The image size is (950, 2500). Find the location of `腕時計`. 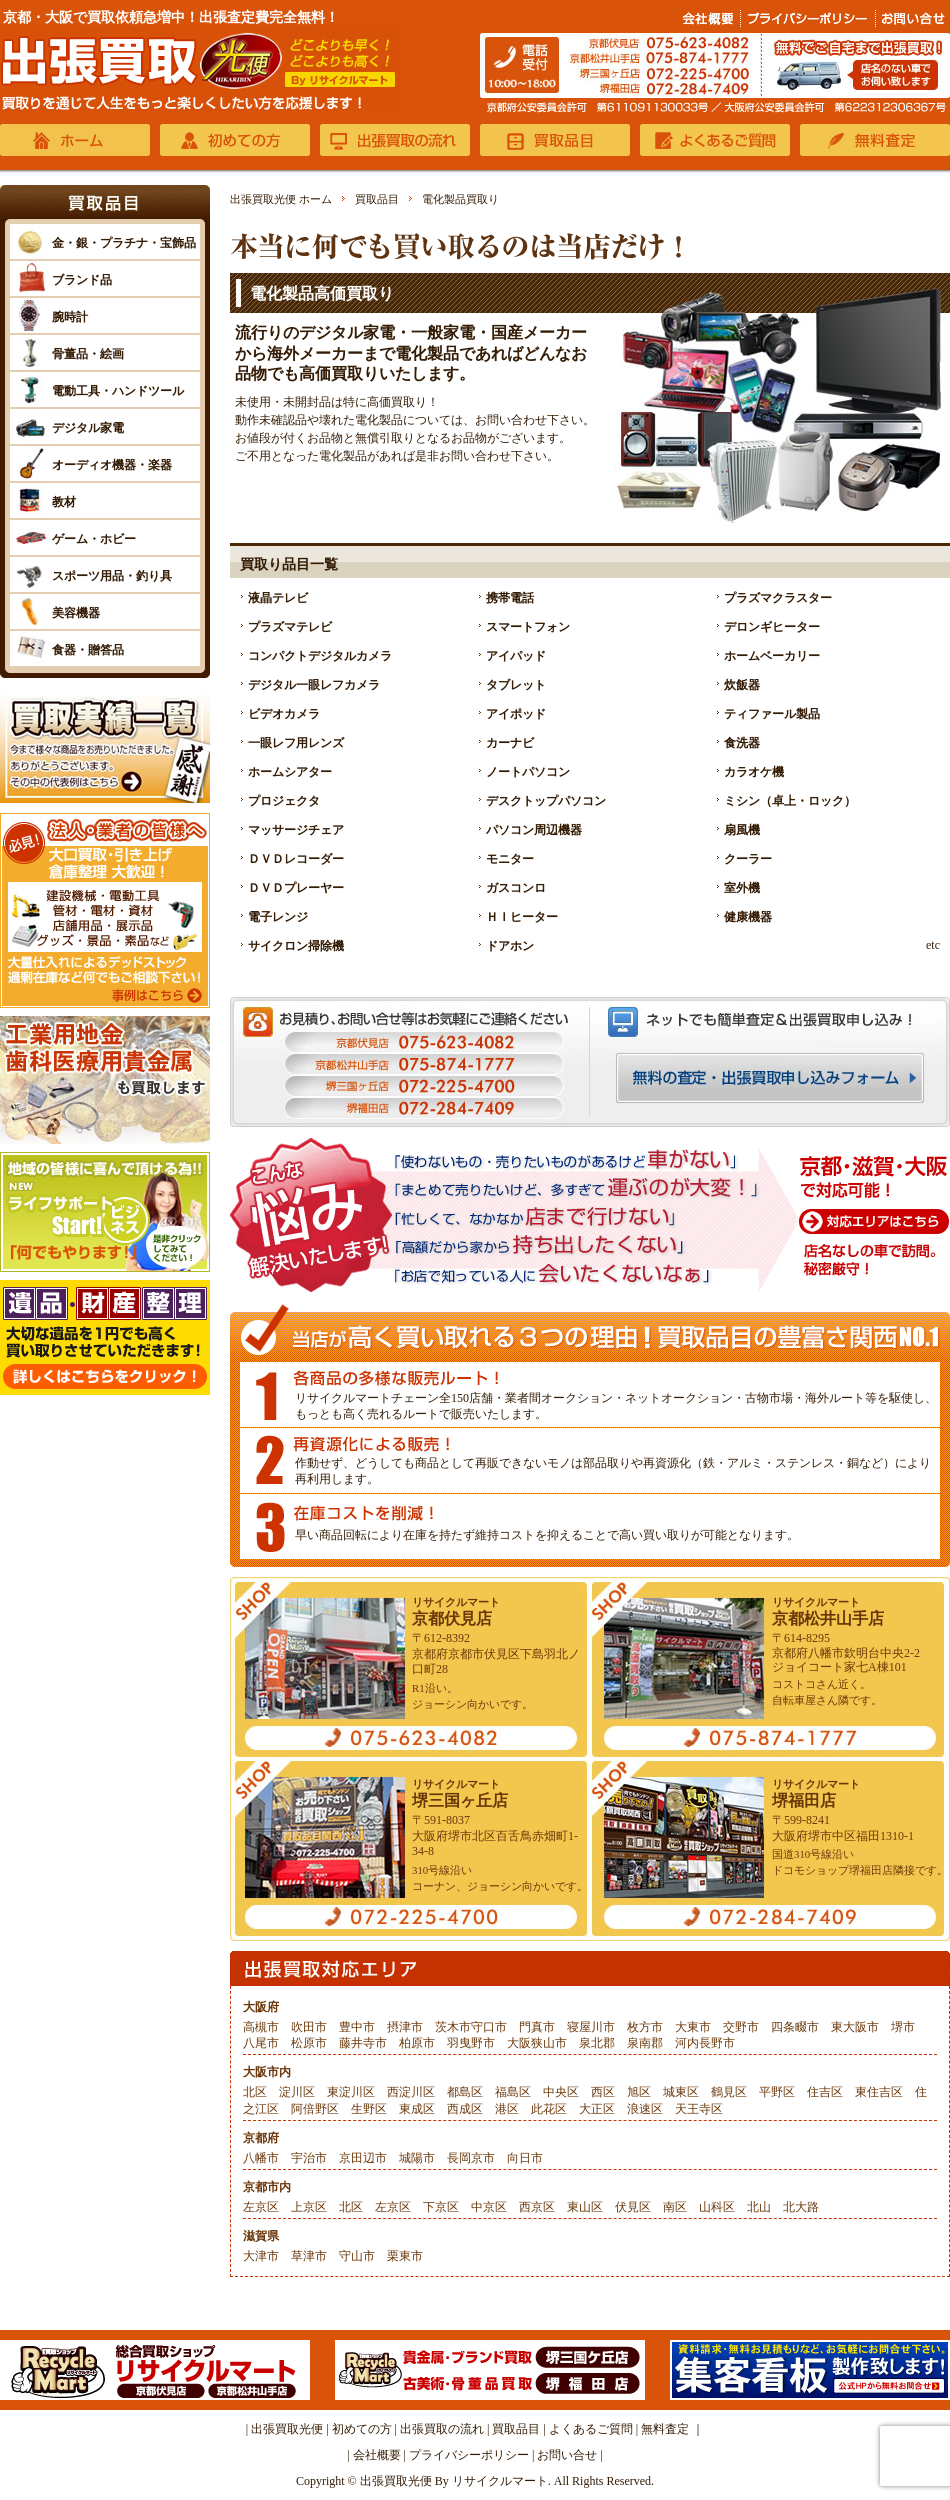

腕時計 is located at coordinates (70, 317).